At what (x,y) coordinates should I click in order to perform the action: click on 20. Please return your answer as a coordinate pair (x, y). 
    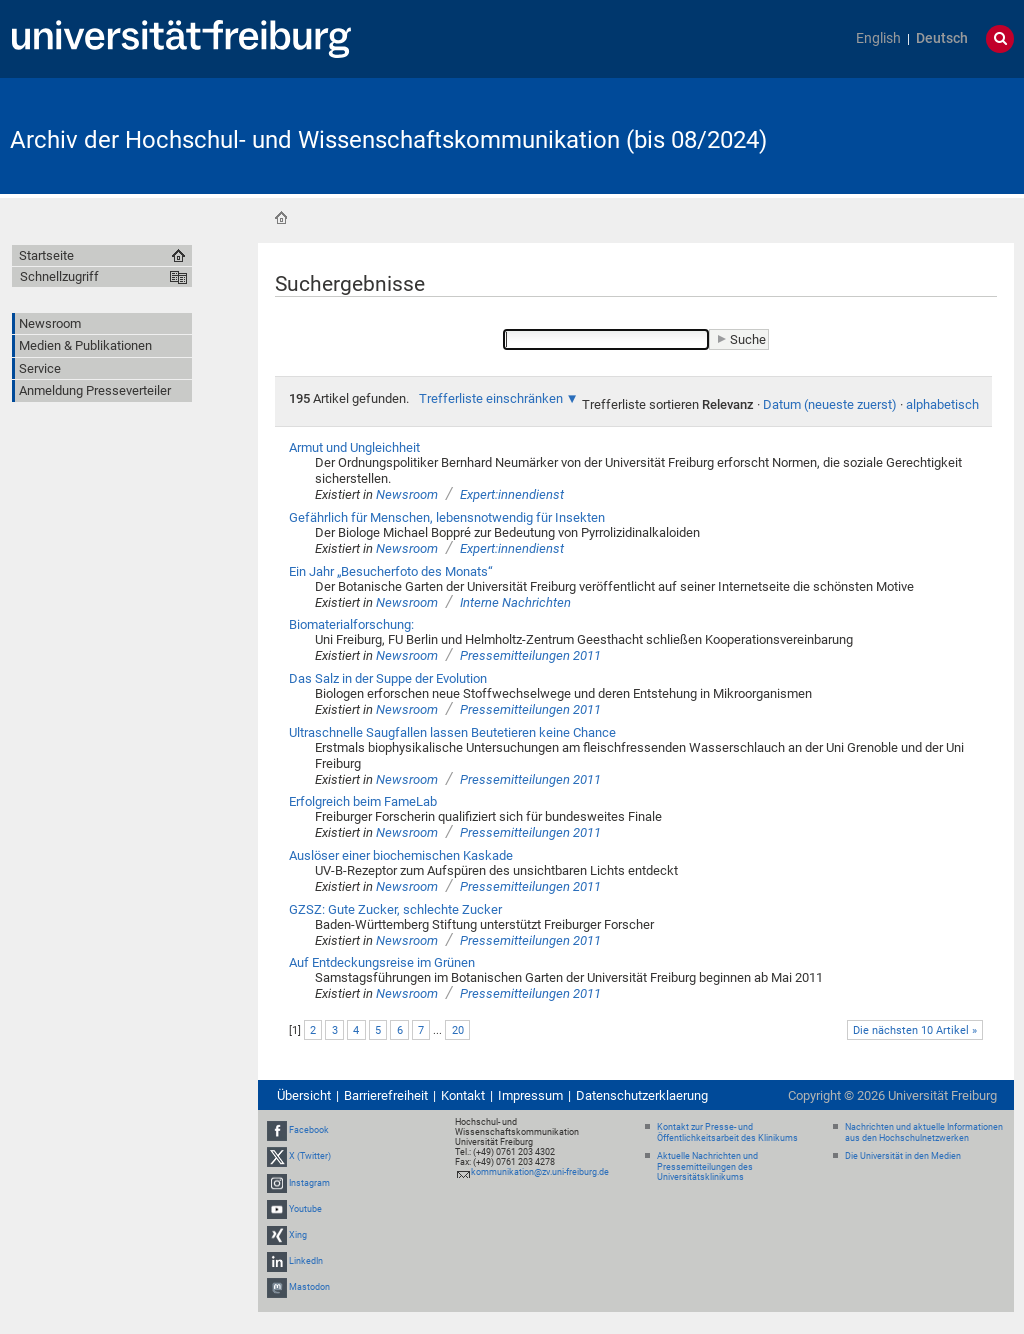
    Looking at the image, I should click on (458, 1030).